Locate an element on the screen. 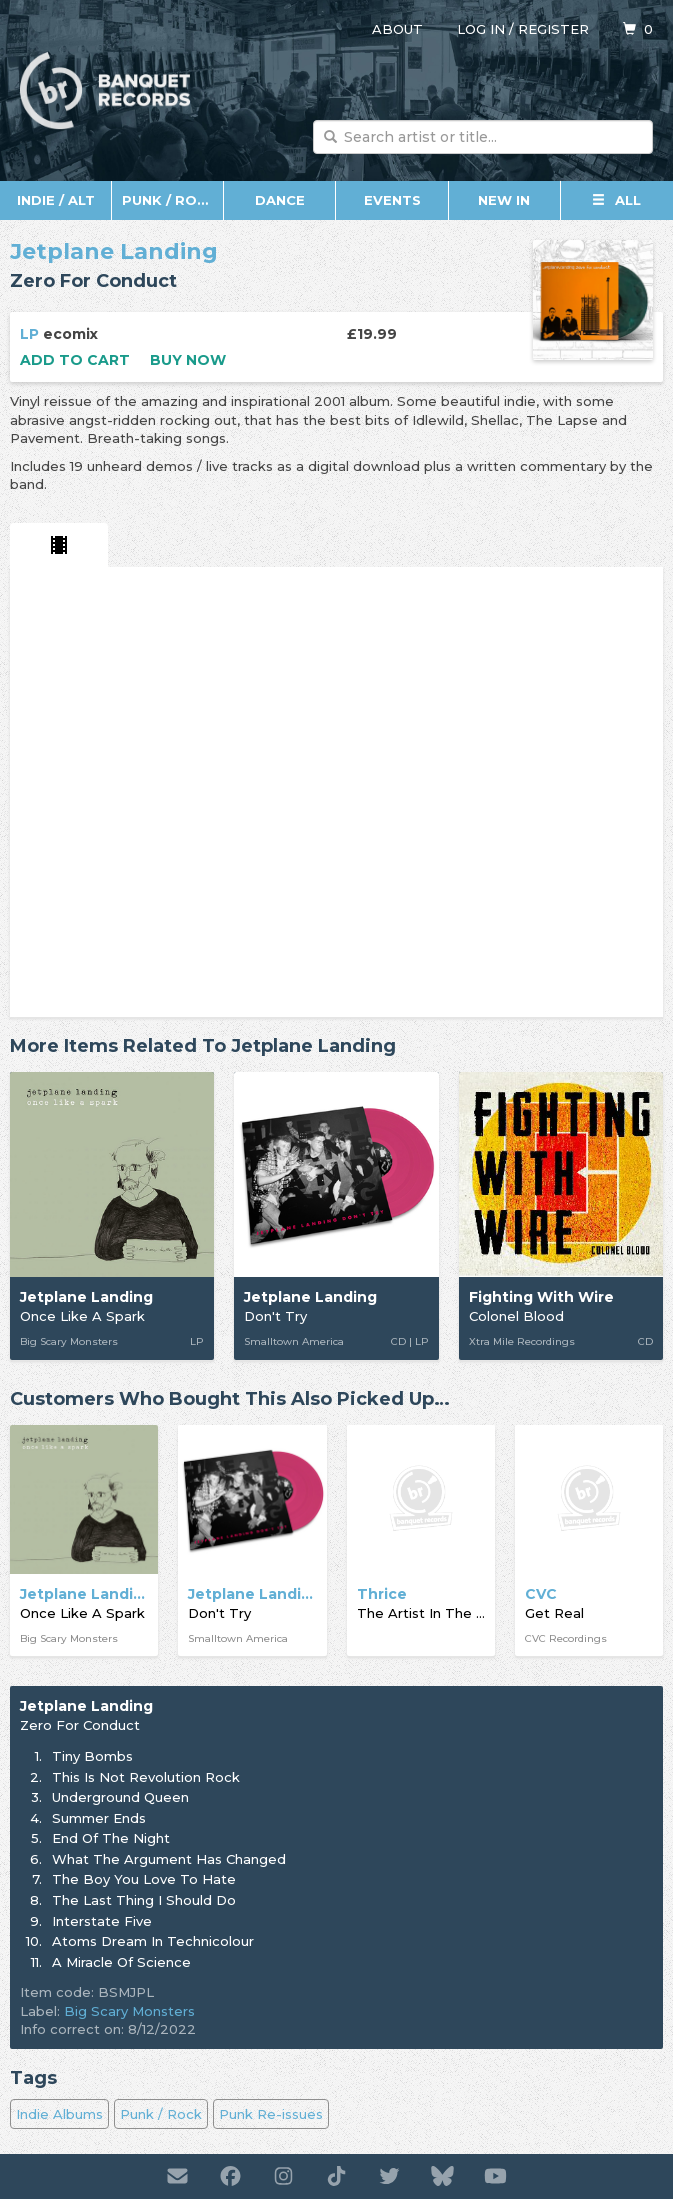 This screenshot has width=673, height=2199. Buy now is located at coordinates (188, 360).